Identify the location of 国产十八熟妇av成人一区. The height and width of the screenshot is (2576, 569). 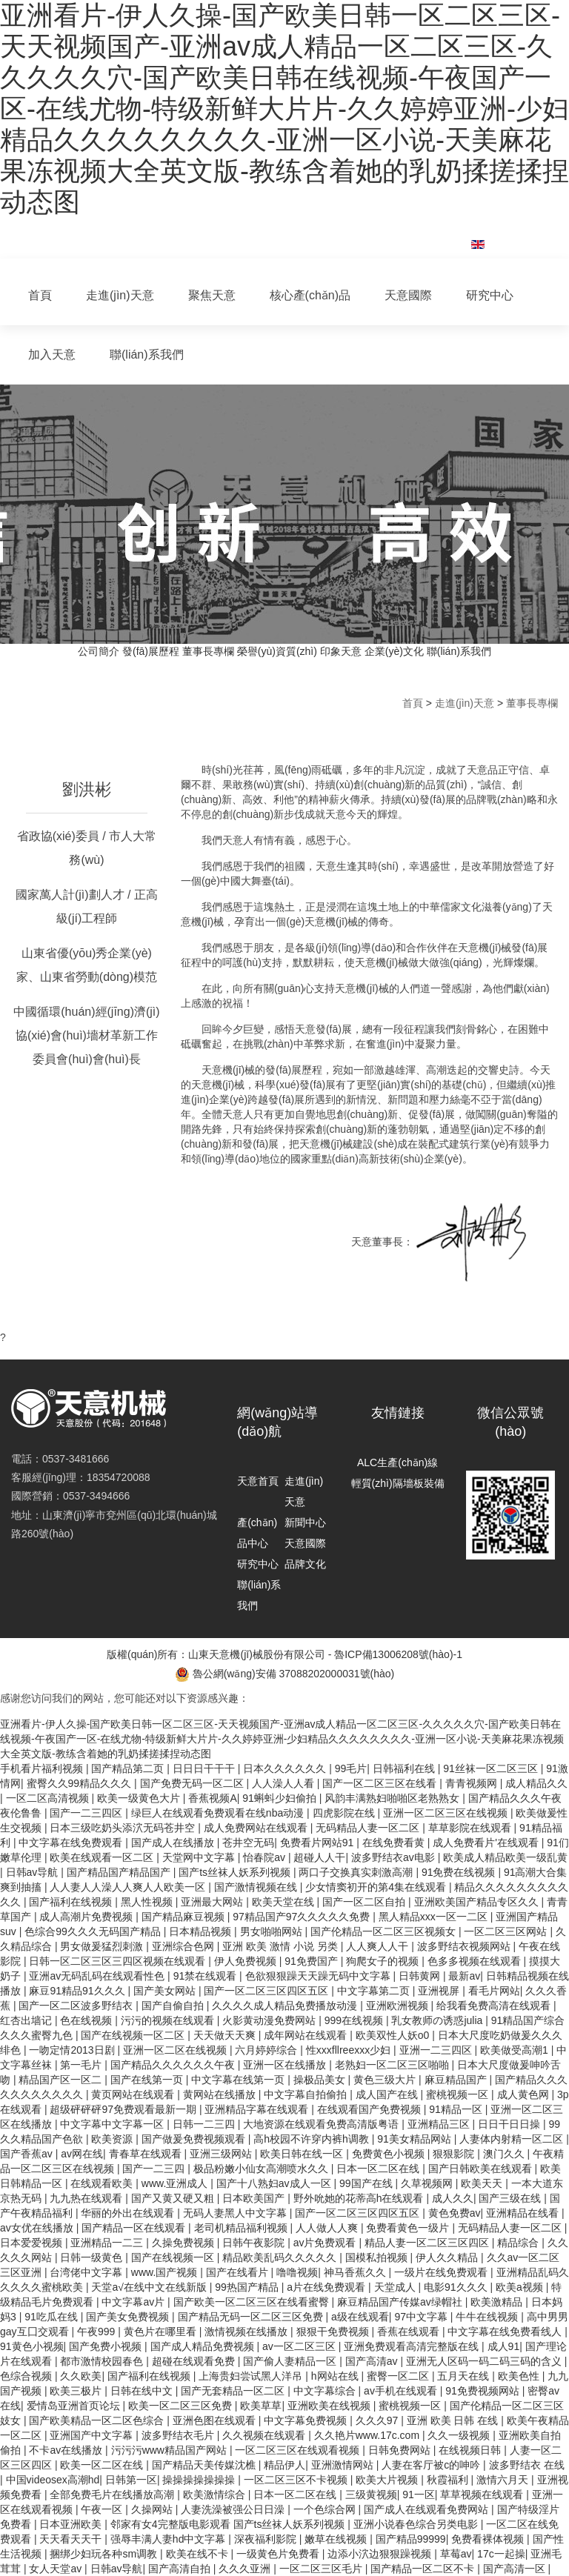
(275, 2183).